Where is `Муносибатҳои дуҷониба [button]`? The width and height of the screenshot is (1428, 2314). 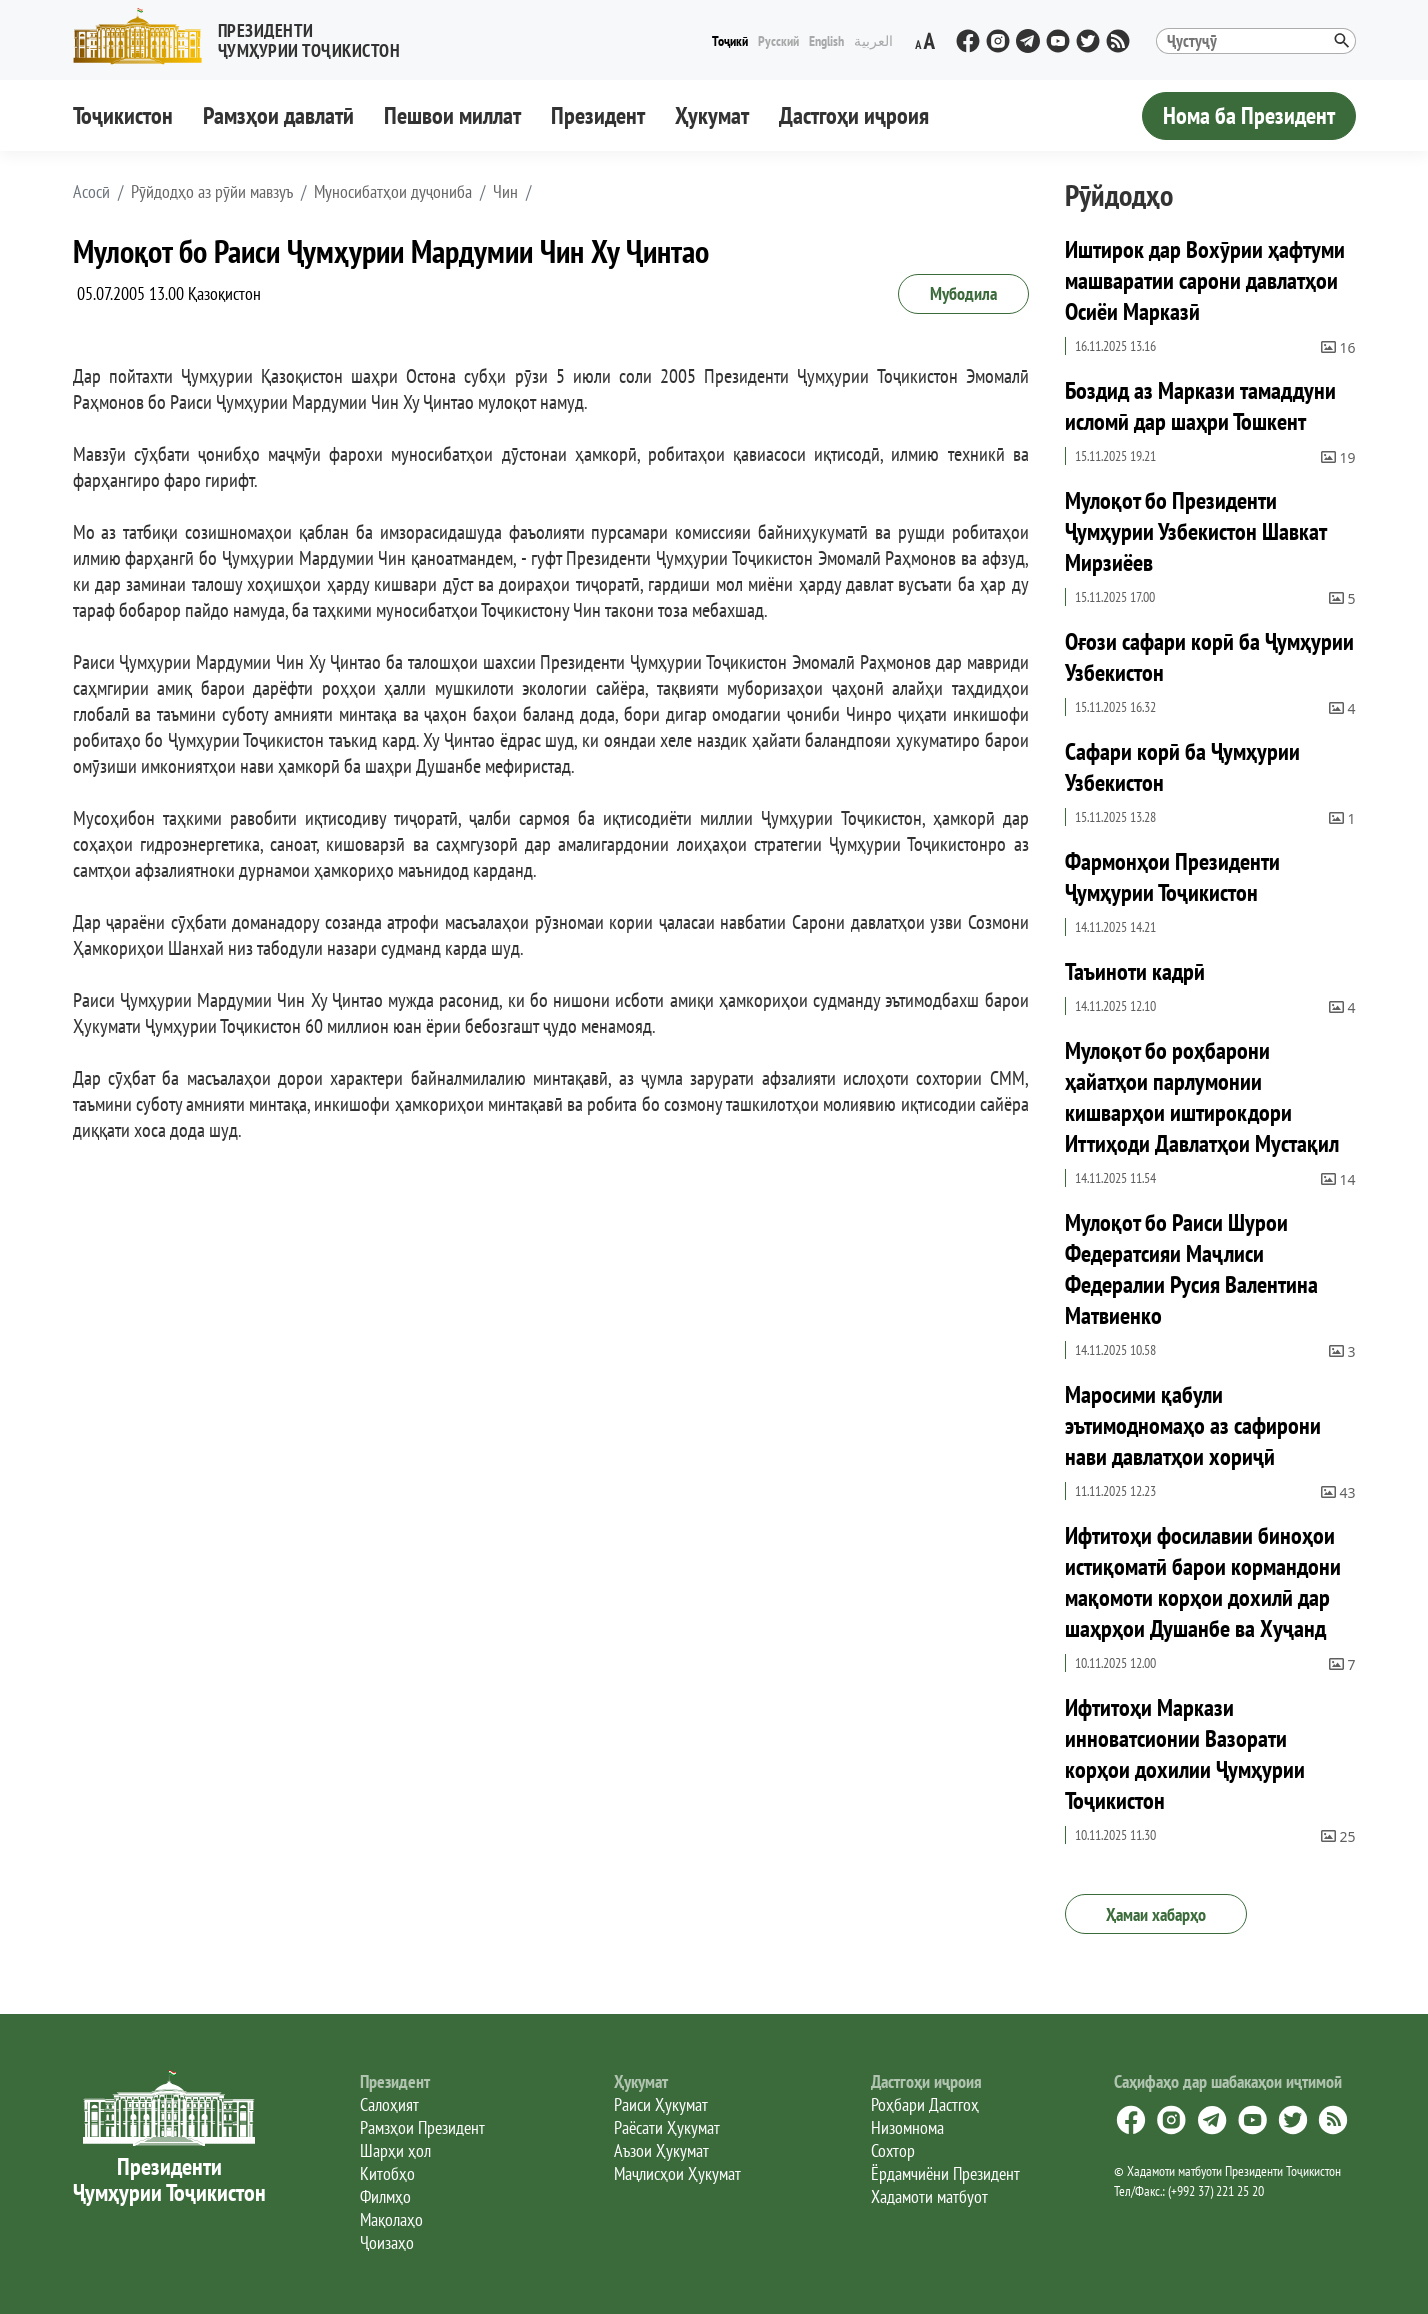
Муносибатҳои дуҷониба [button] is located at coordinates (393, 192).